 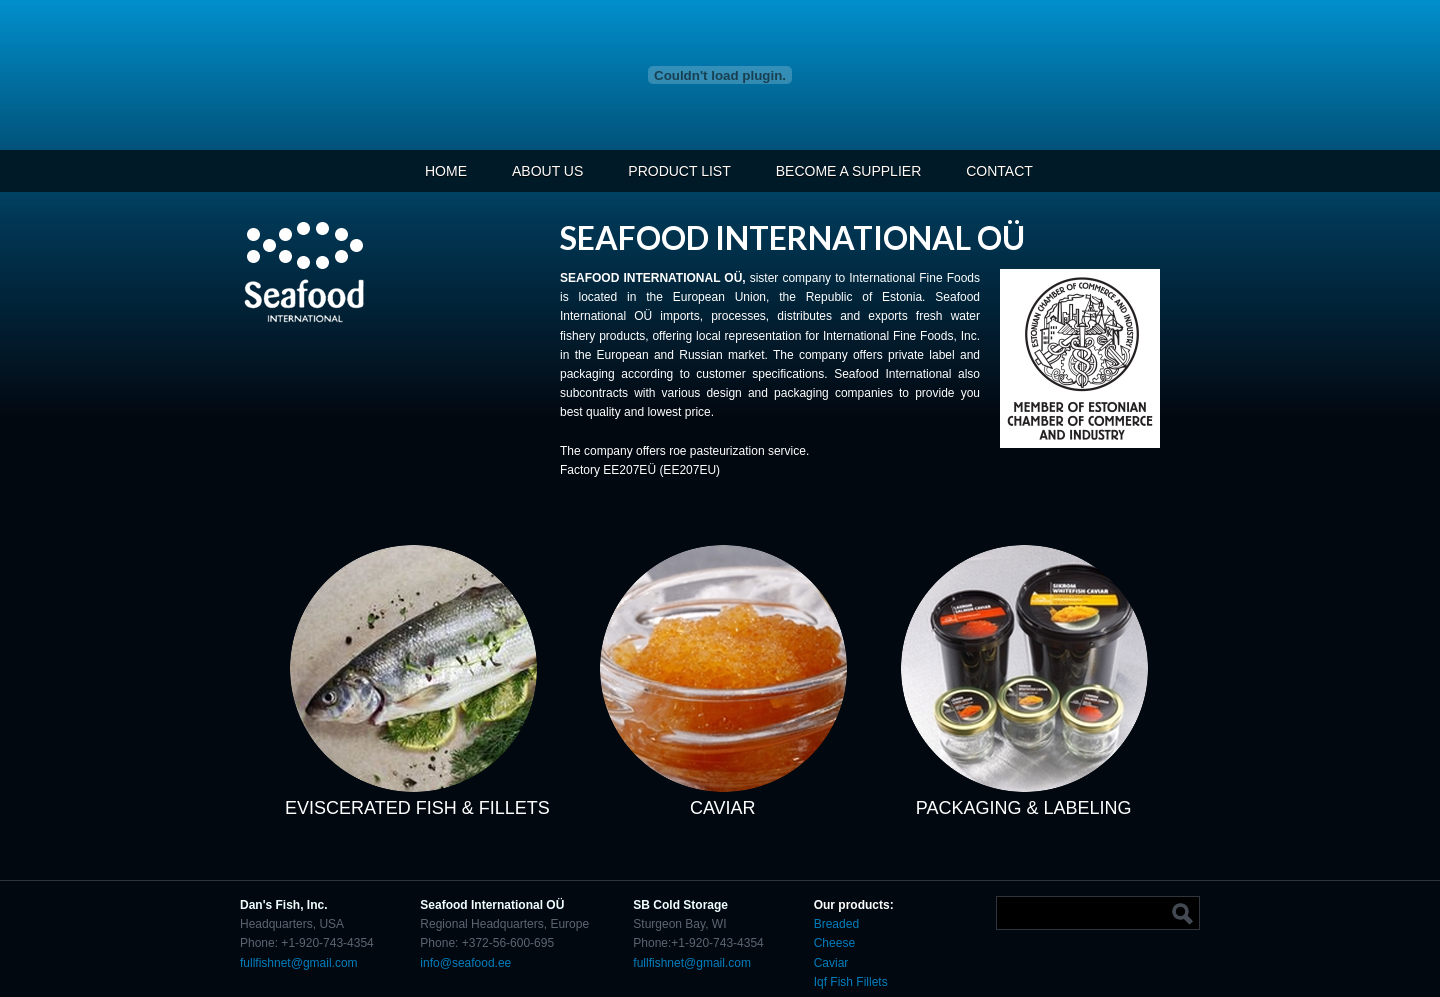 I want to click on PACKAGING & LABELING, so click(x=1024, y=808).